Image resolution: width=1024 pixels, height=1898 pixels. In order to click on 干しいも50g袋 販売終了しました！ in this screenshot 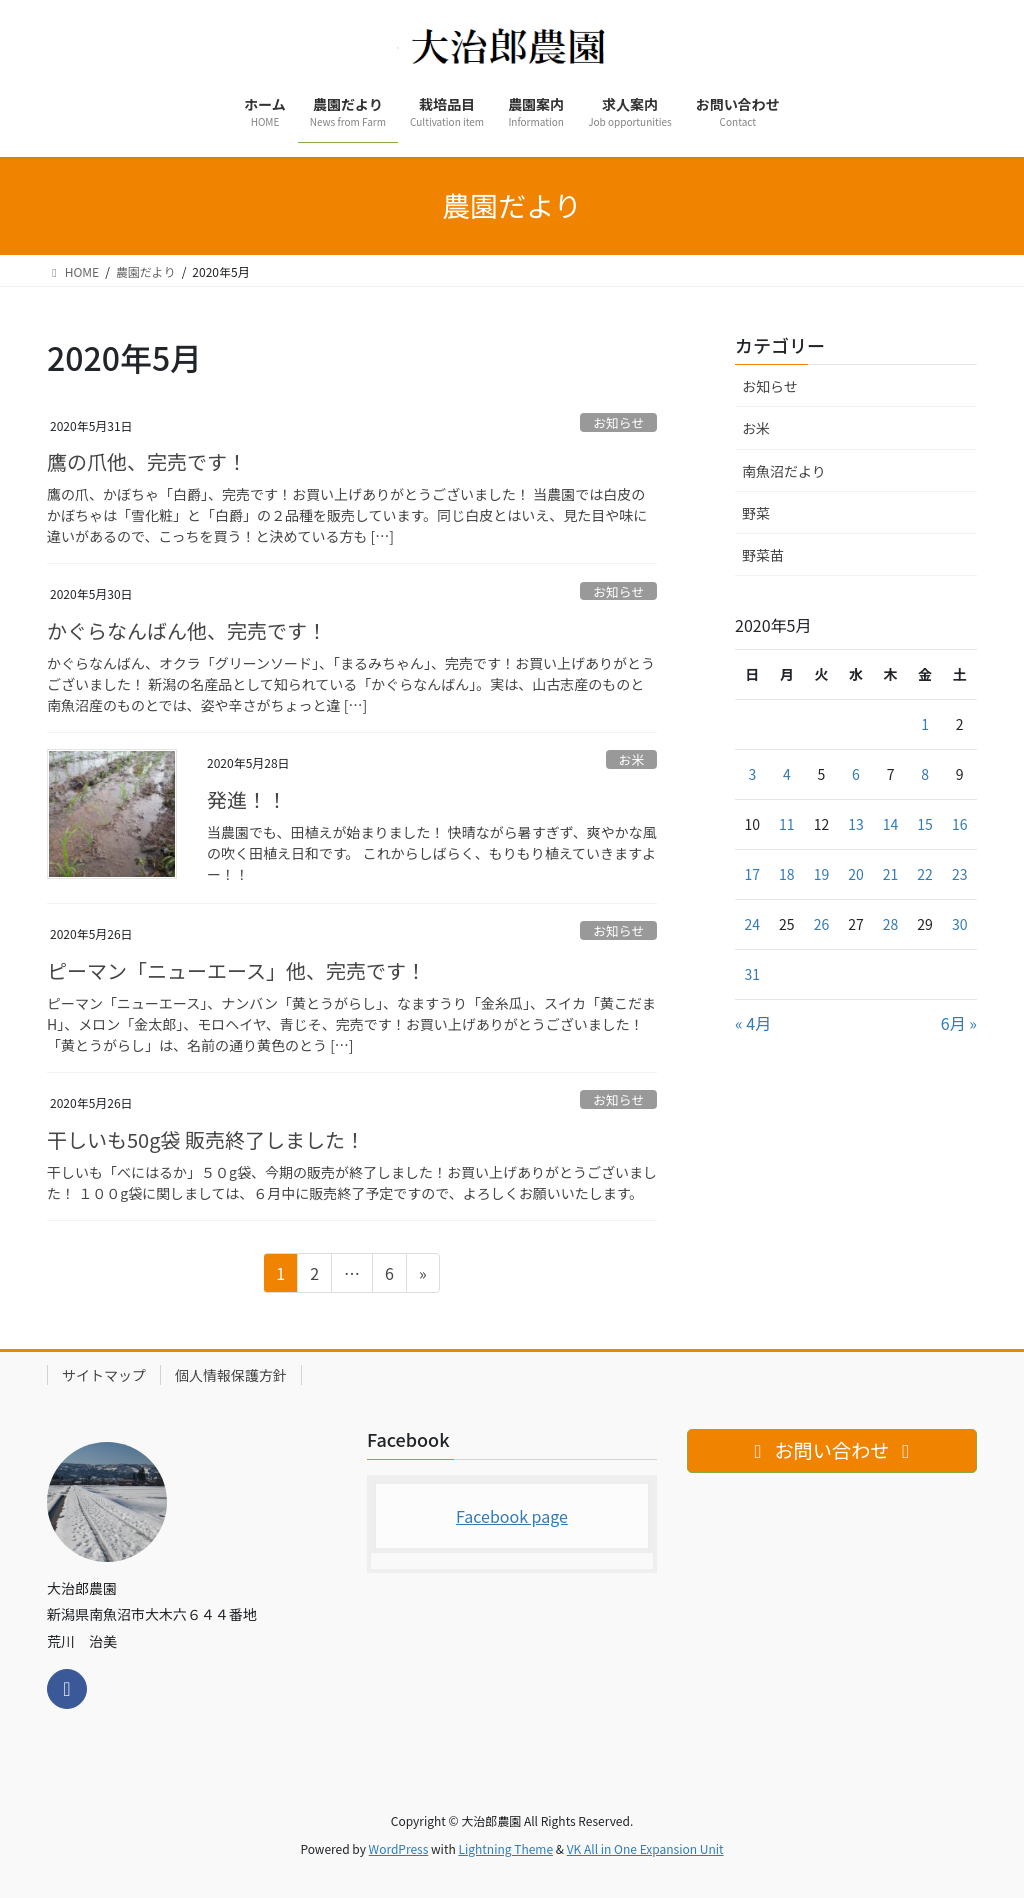, I will do `click(206, 1139)`.